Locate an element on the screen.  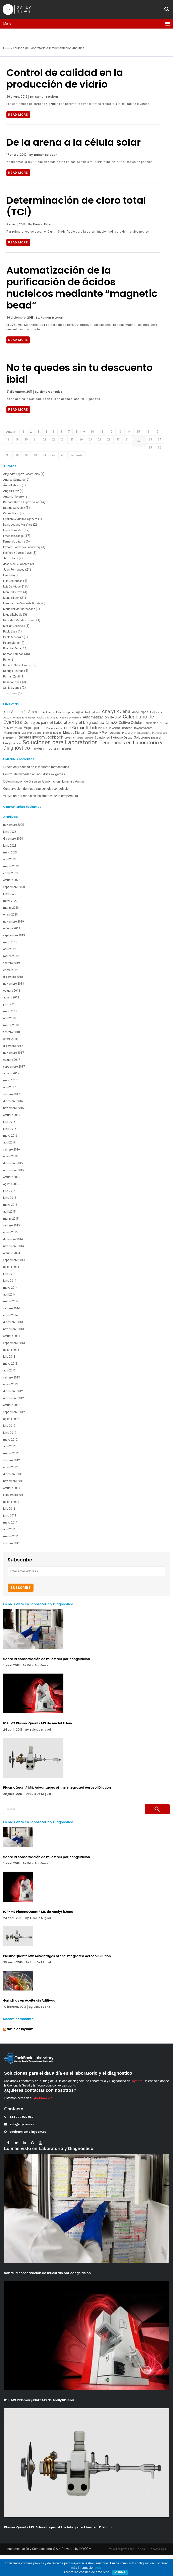
febrero 2011 is located at coordinates (11, 1564).